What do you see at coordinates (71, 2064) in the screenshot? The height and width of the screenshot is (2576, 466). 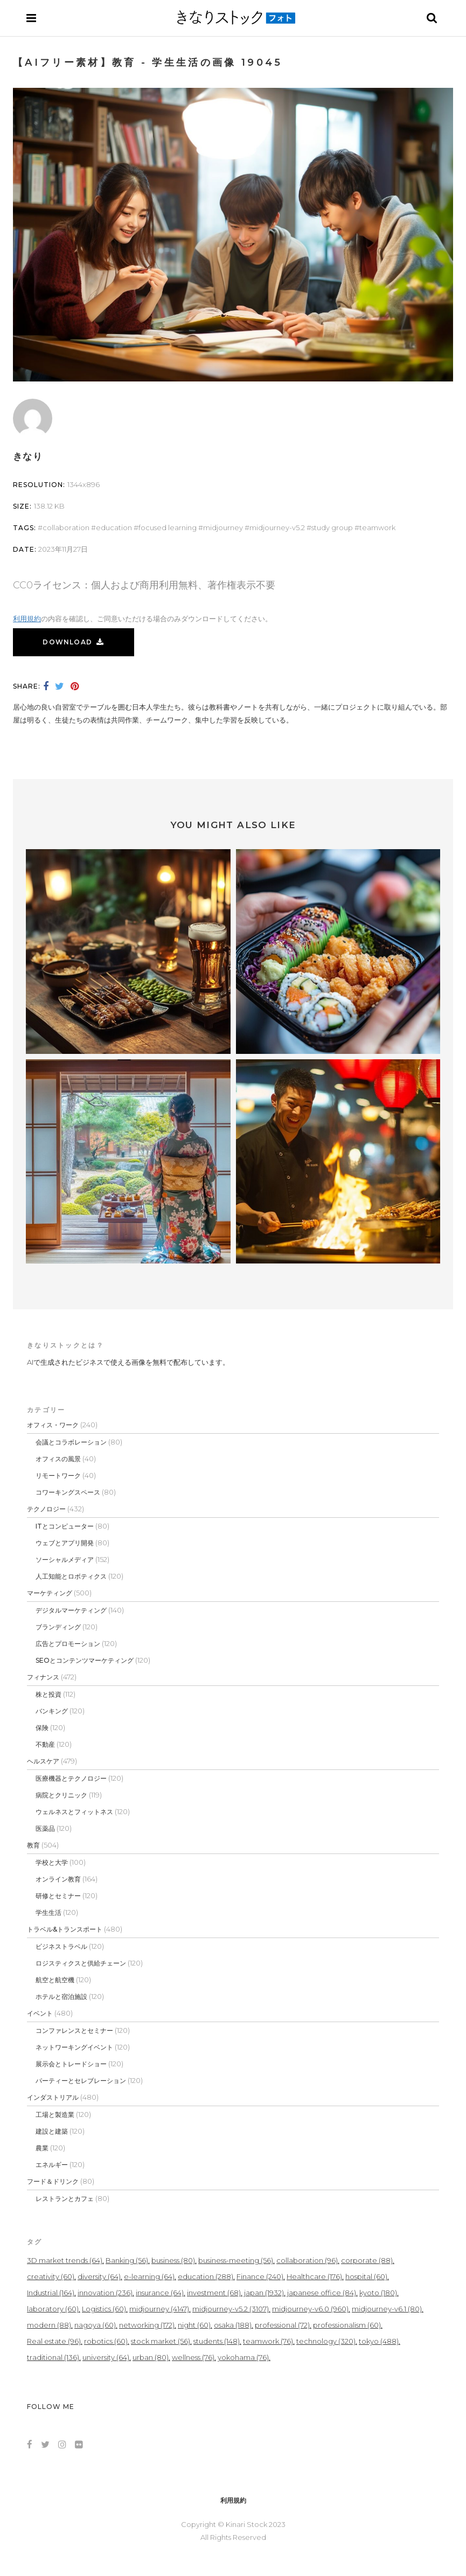 I see `展示会とトレードショー` at bounding box center [71, 2064].